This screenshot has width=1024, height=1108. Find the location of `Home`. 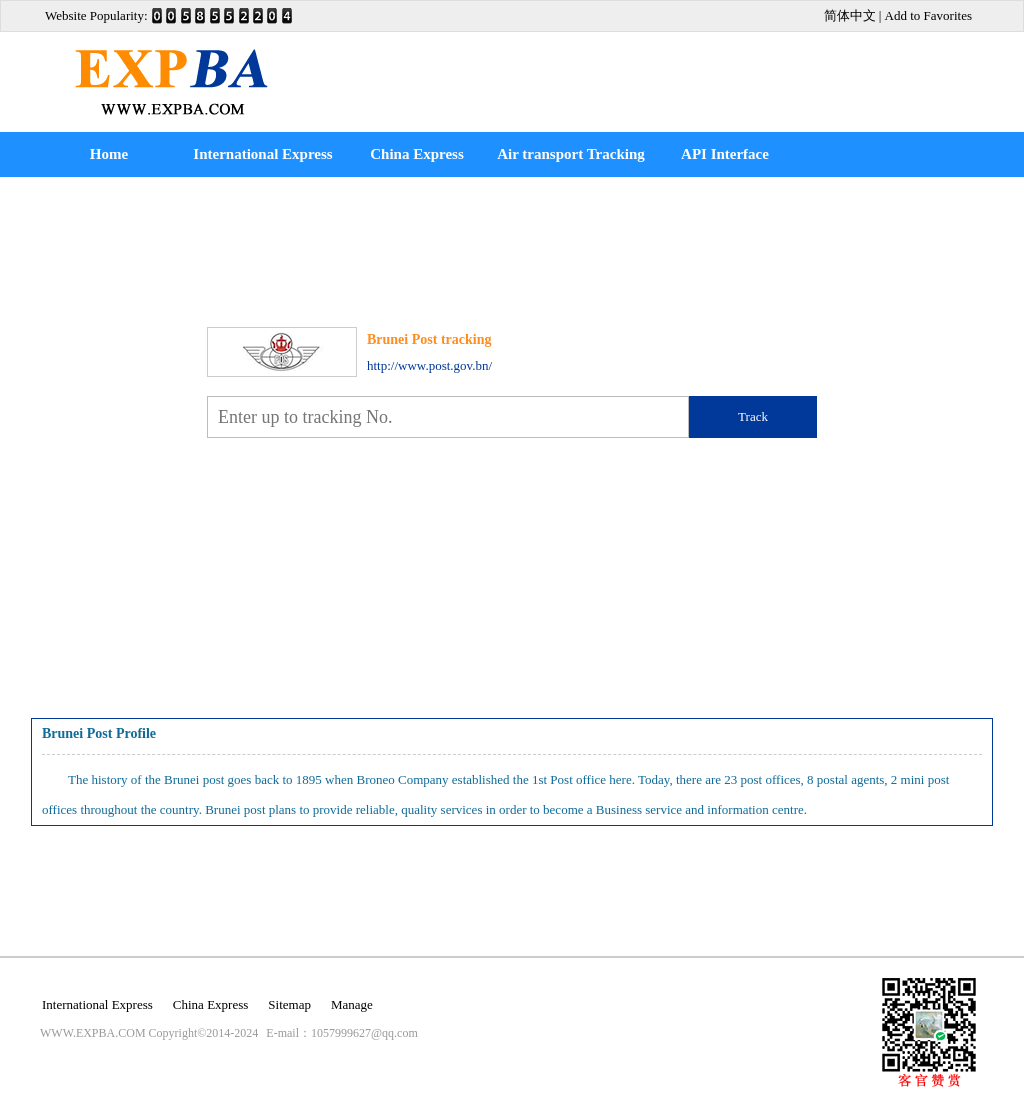

Home is located at coordinates (109, 154).